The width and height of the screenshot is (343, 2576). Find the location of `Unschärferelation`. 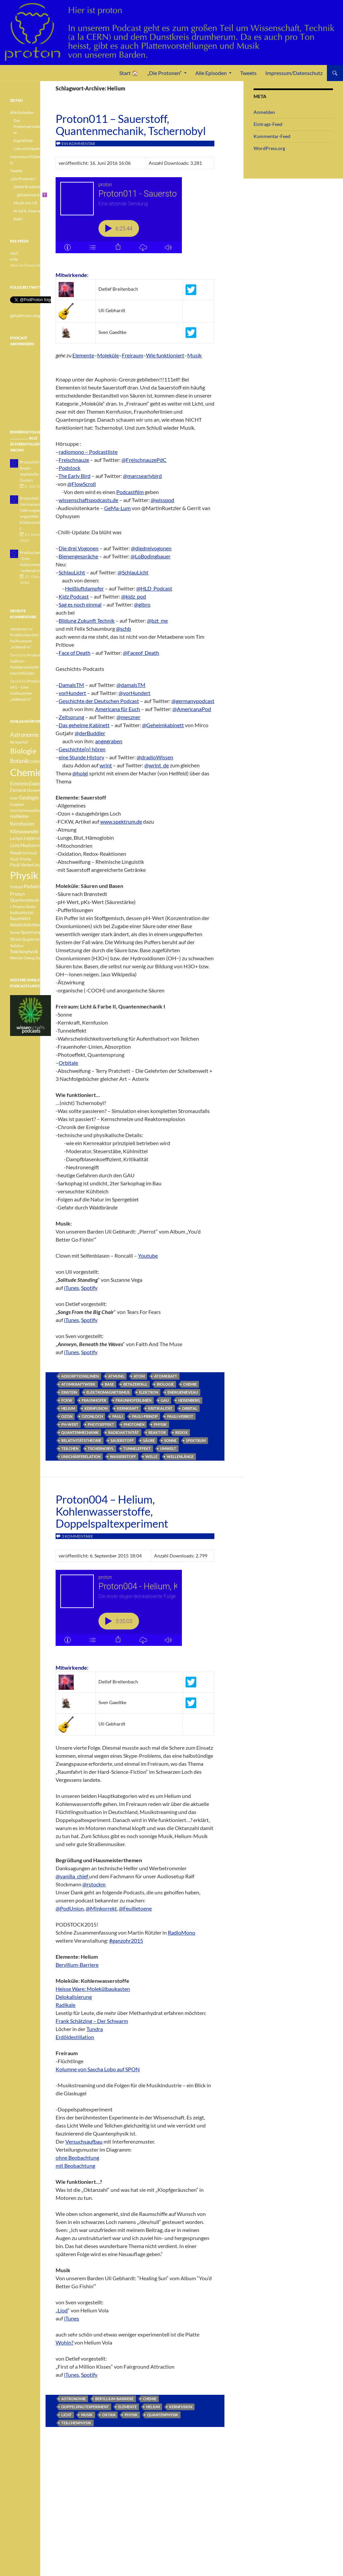

Unschärferelation is located at coordinates (80, 1456).